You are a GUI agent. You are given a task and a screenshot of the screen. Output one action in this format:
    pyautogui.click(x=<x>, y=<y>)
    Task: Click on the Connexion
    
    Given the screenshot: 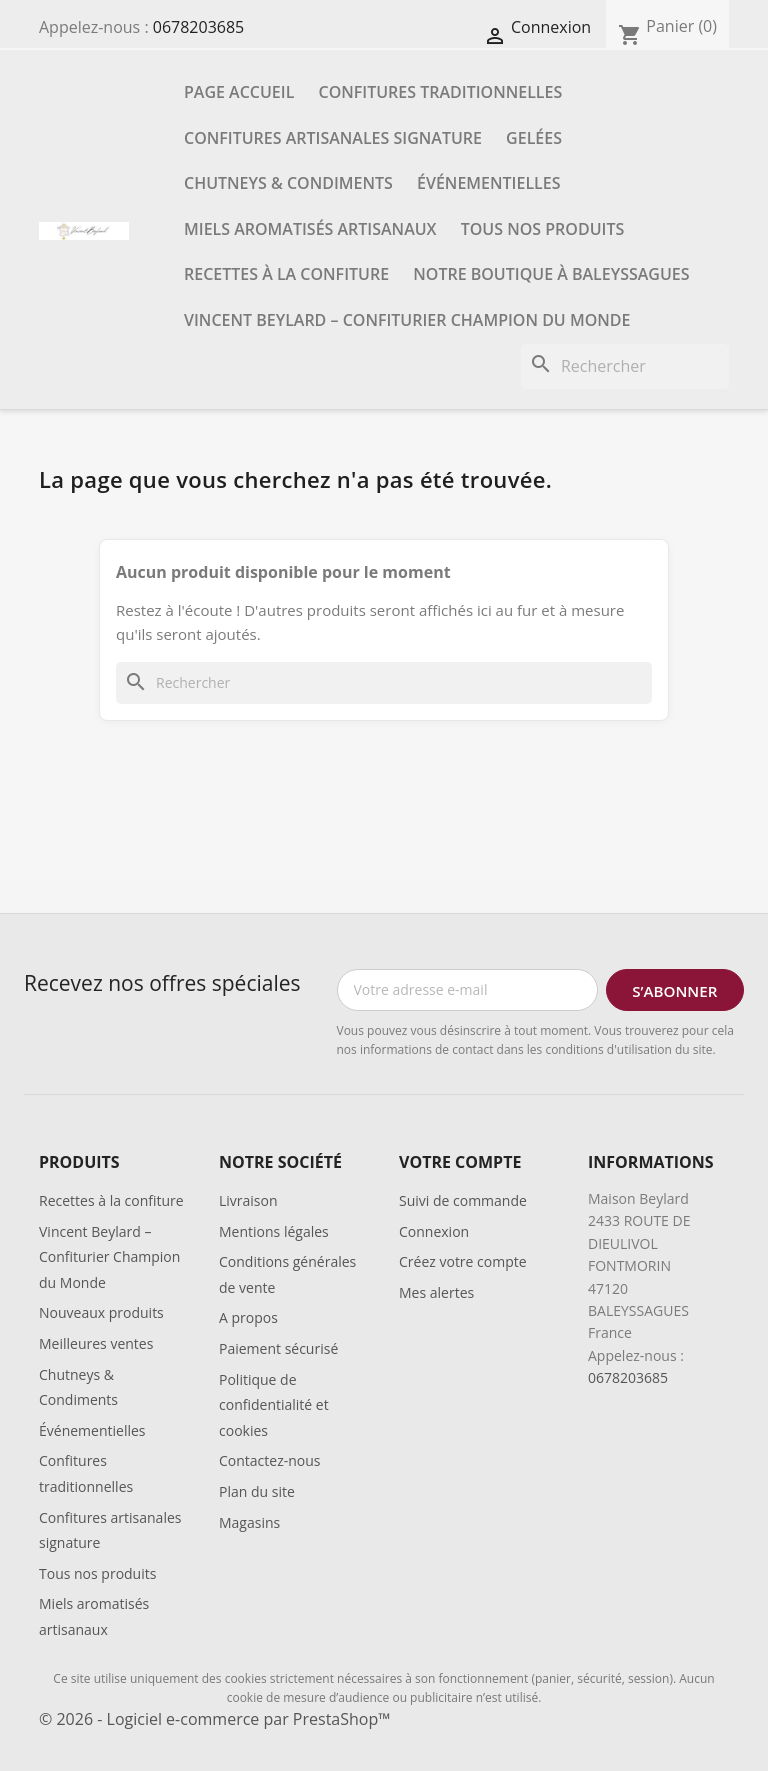 What is the action you would take?
    pyautogui.click(x=434, y=1231)
    